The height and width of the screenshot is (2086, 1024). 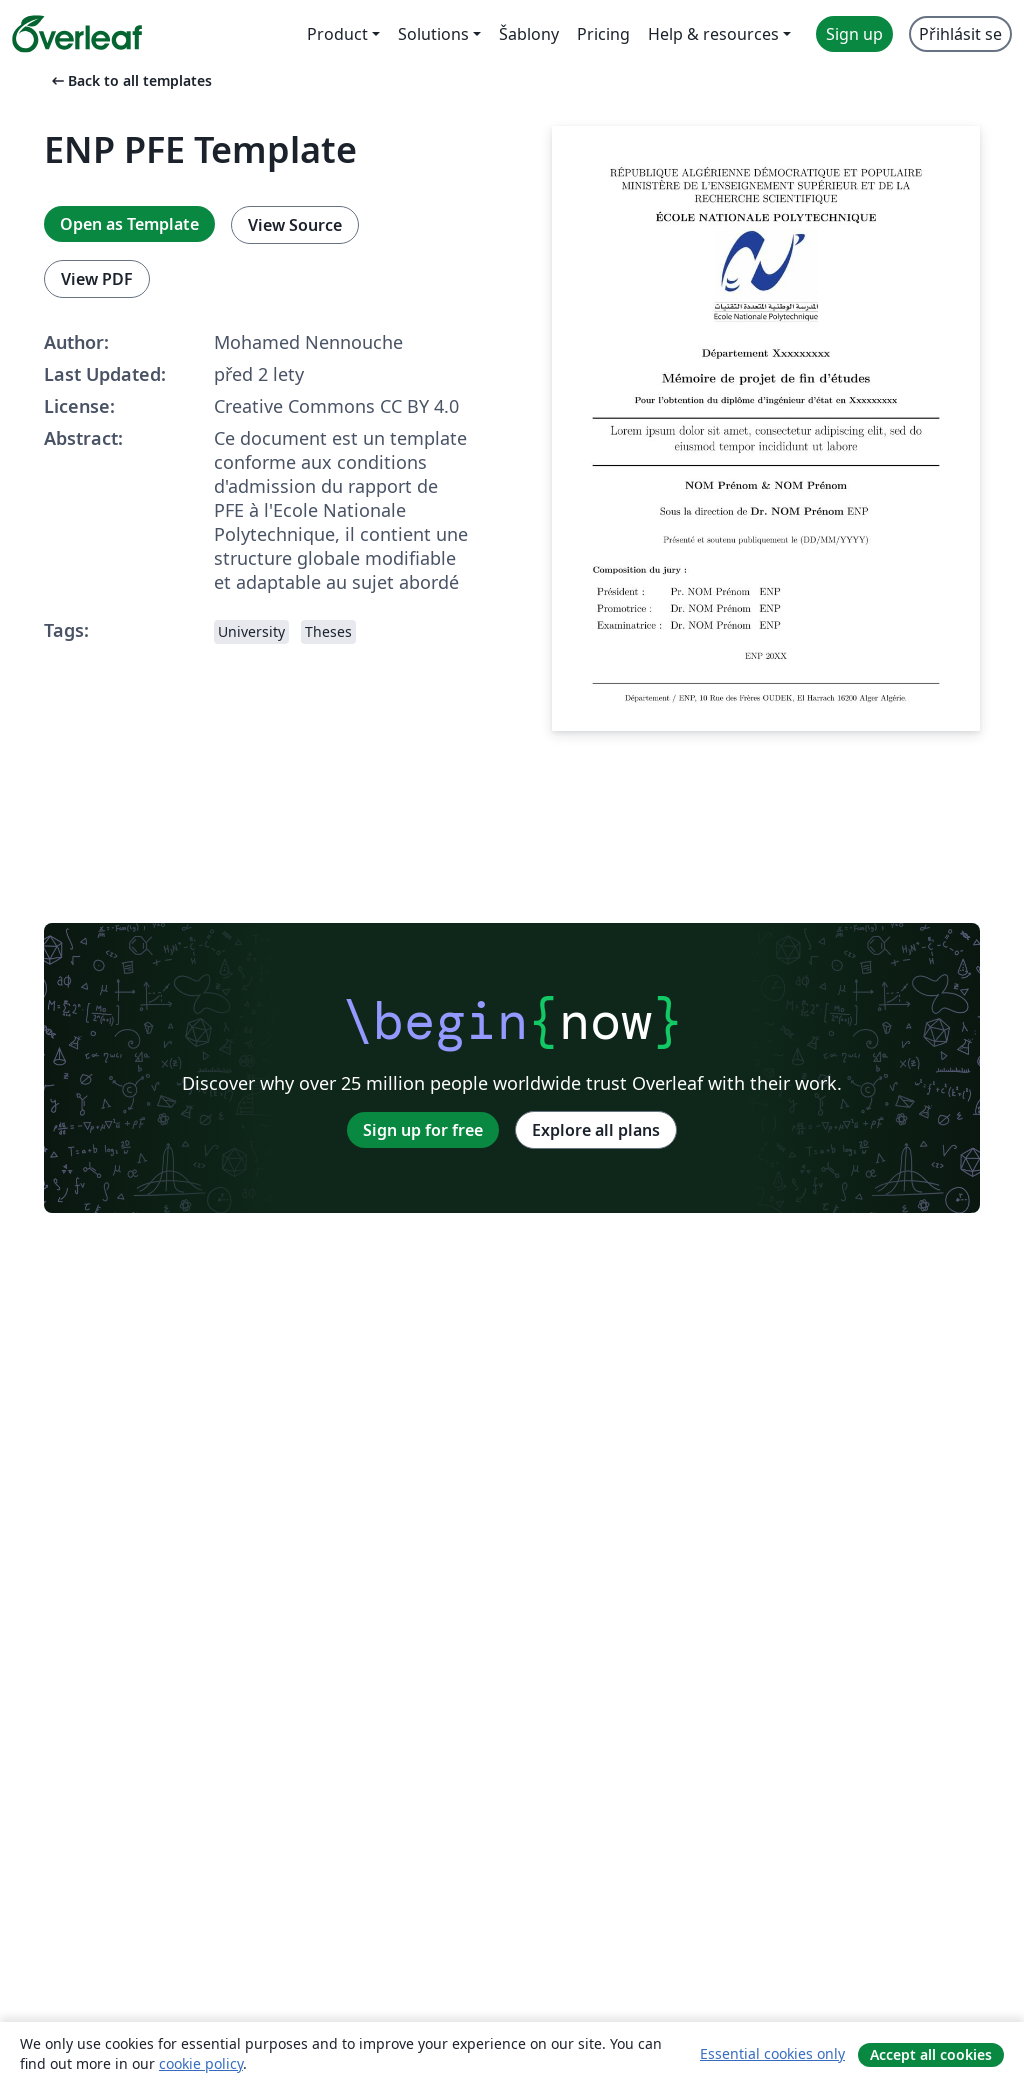 I want to click on Back to all templates, so click(x=130, y=80).